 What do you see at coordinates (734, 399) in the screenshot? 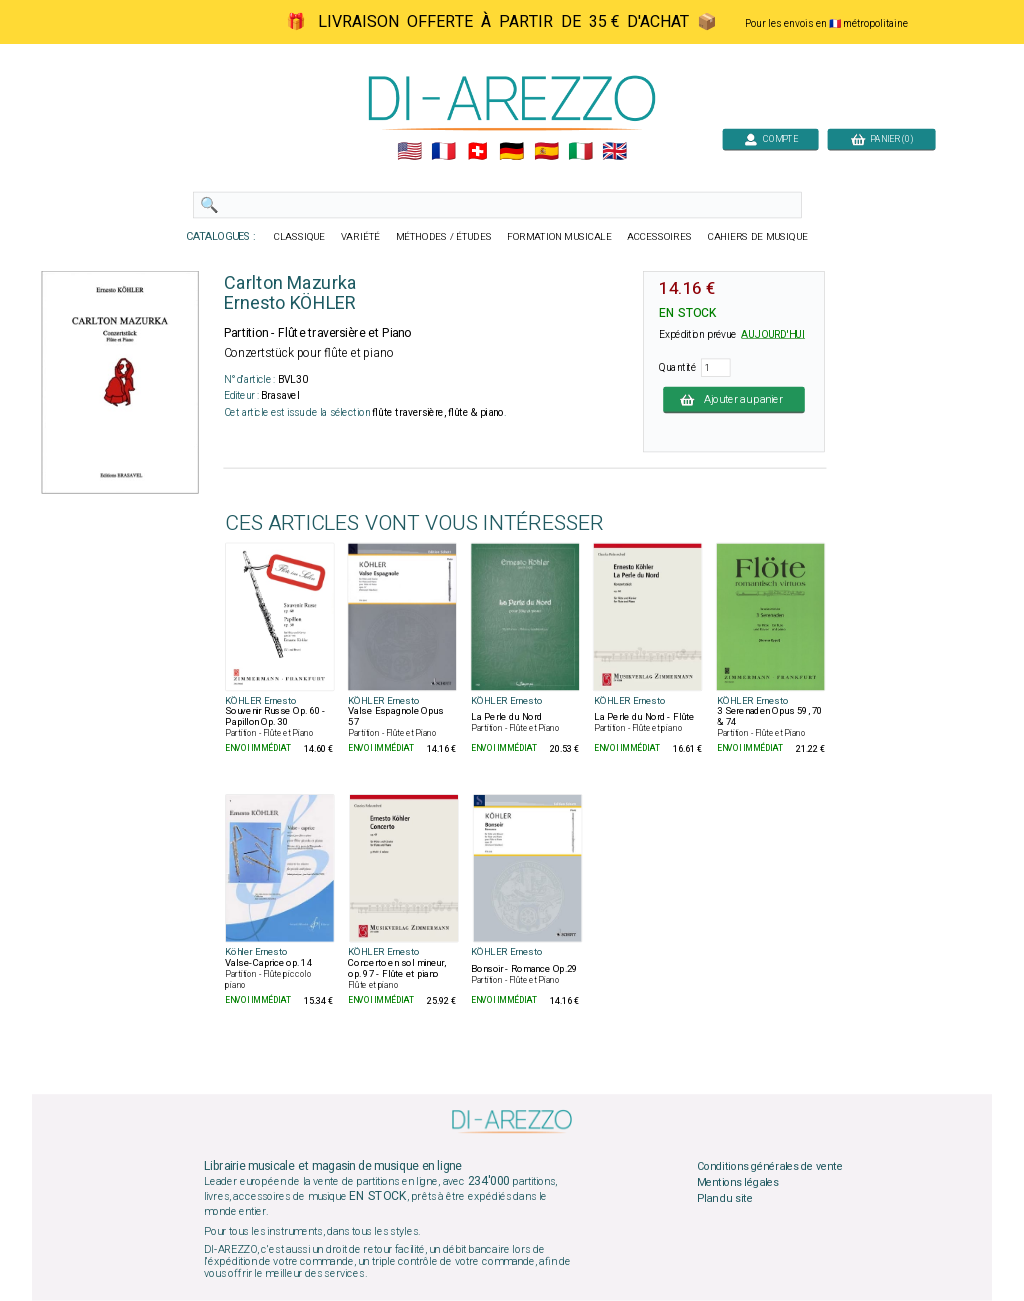
I see `Ajouter au panier` at bounding box center [734, 399].